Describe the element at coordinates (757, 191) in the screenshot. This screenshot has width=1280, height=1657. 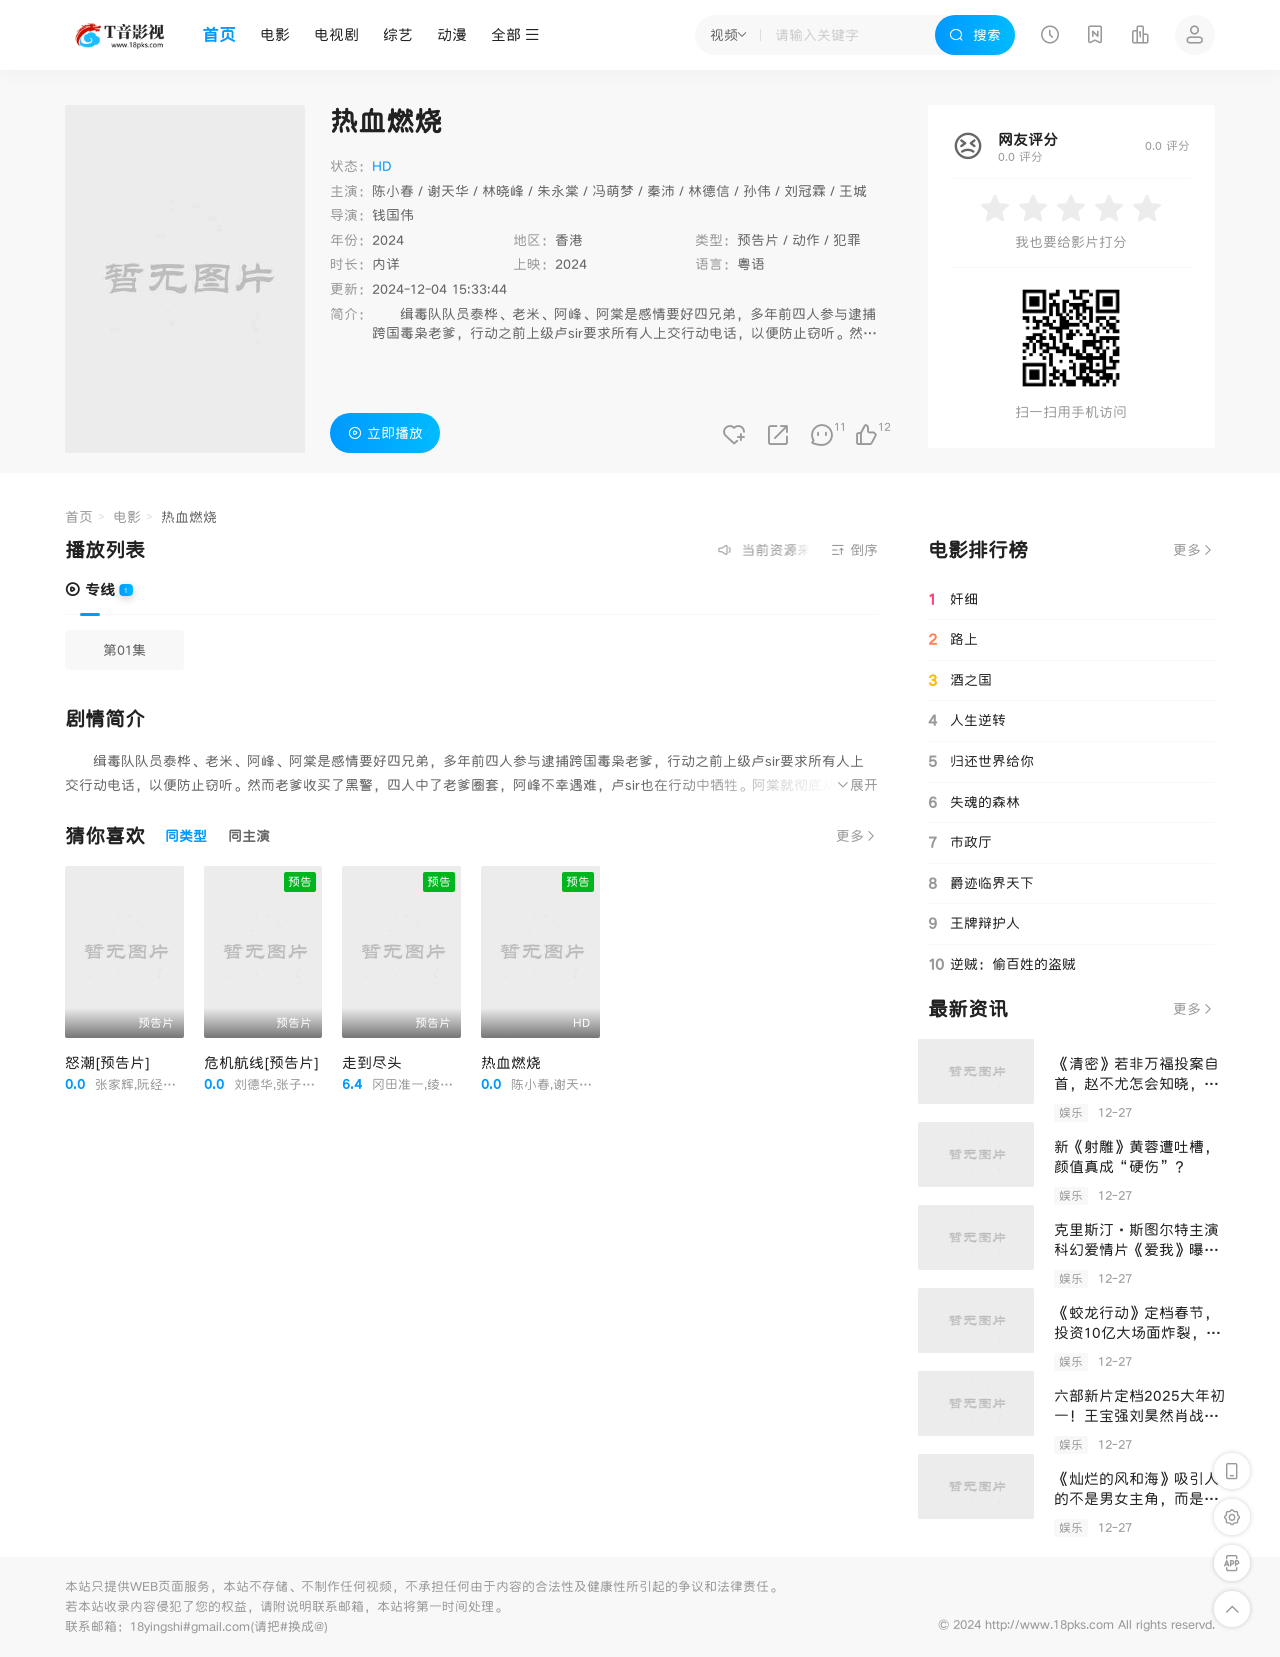
I see `孙伟` at that location.